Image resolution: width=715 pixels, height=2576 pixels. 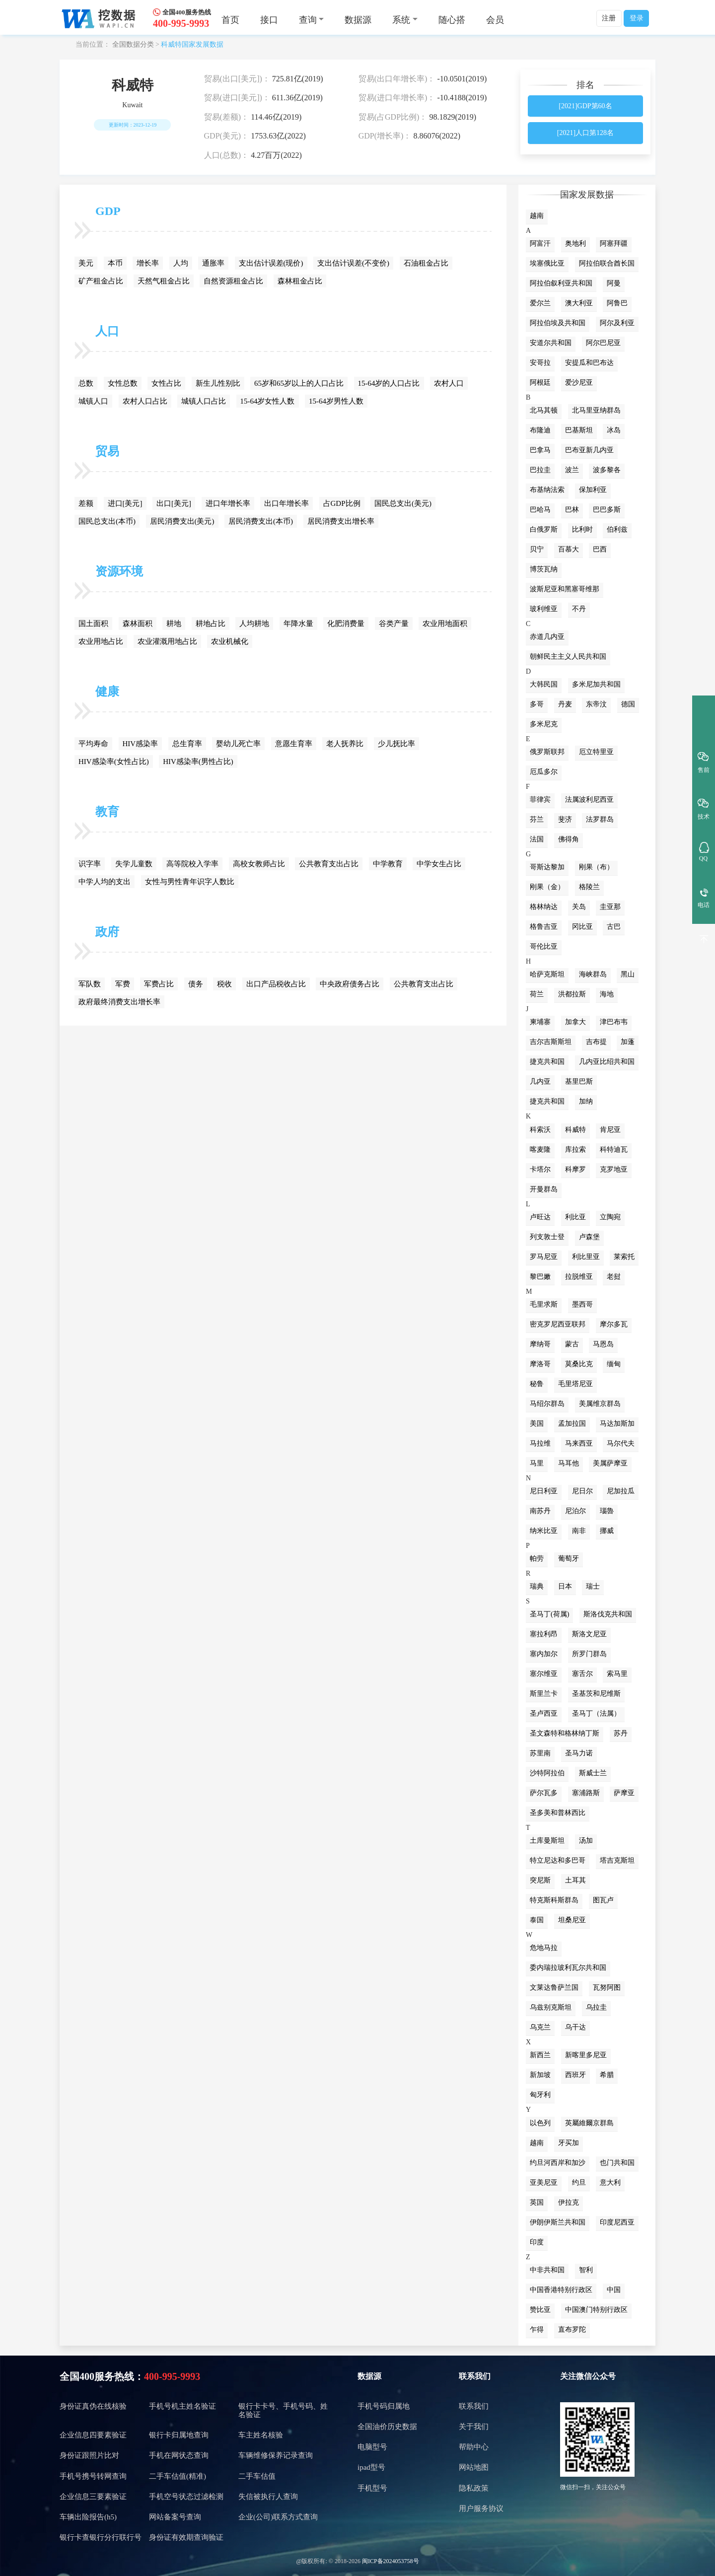 What do you see at coordinates (572, 2329) in the screenshot?
I see `直布罗陀` at bounding box center [572, 2329].